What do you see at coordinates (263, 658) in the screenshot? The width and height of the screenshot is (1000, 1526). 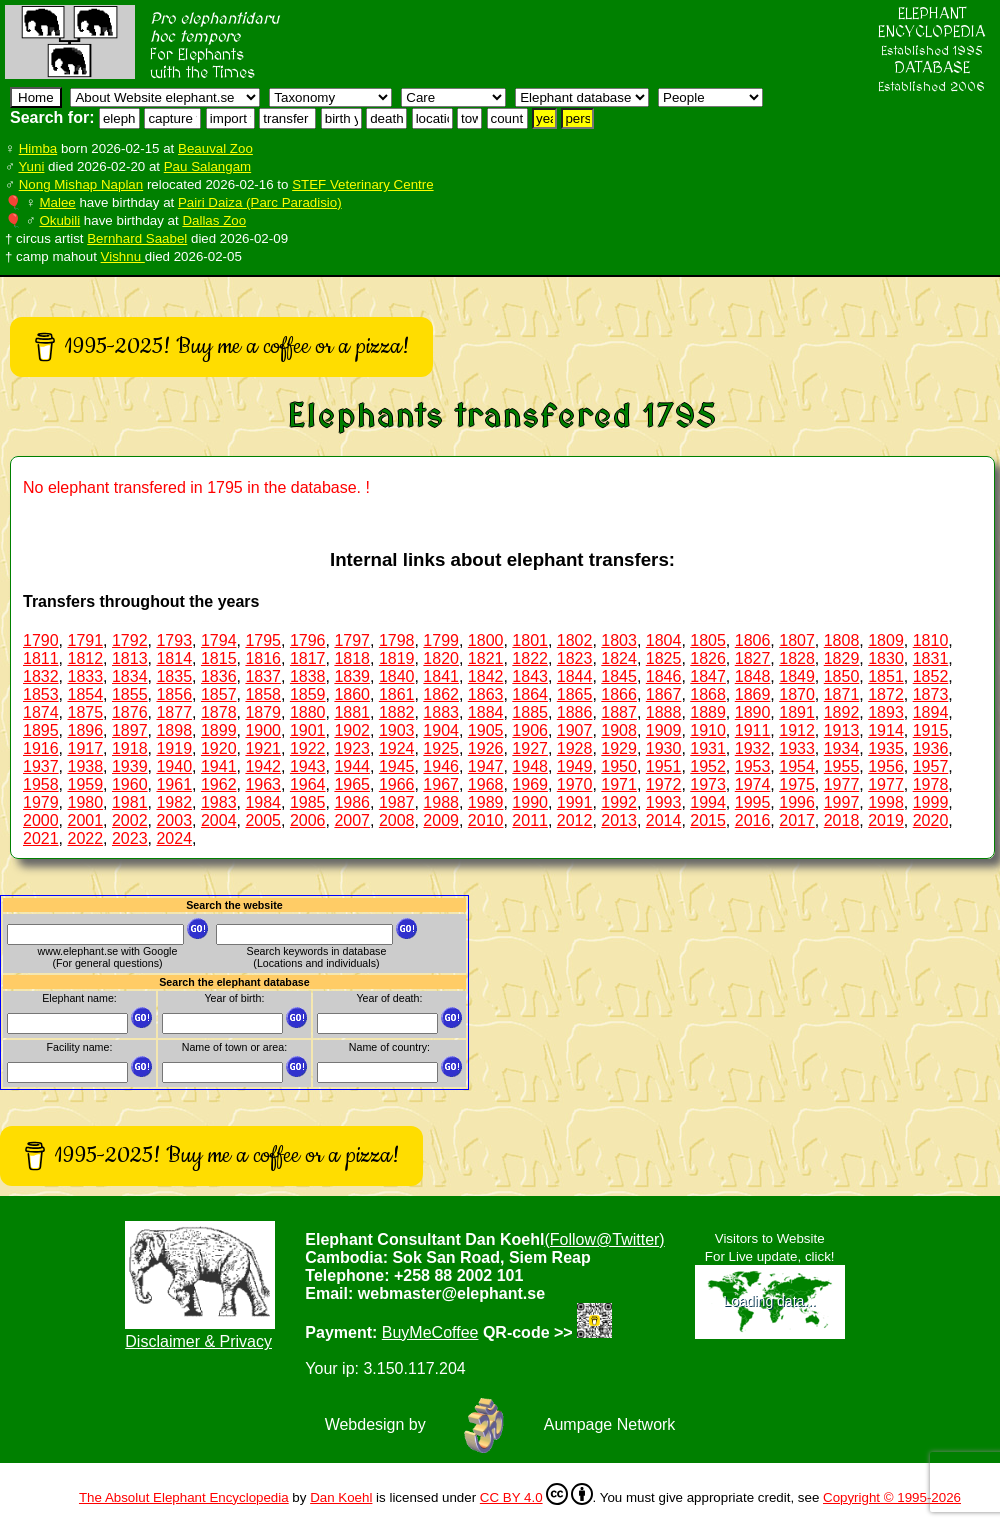 I see `1816` at bounding box center [263, 658].